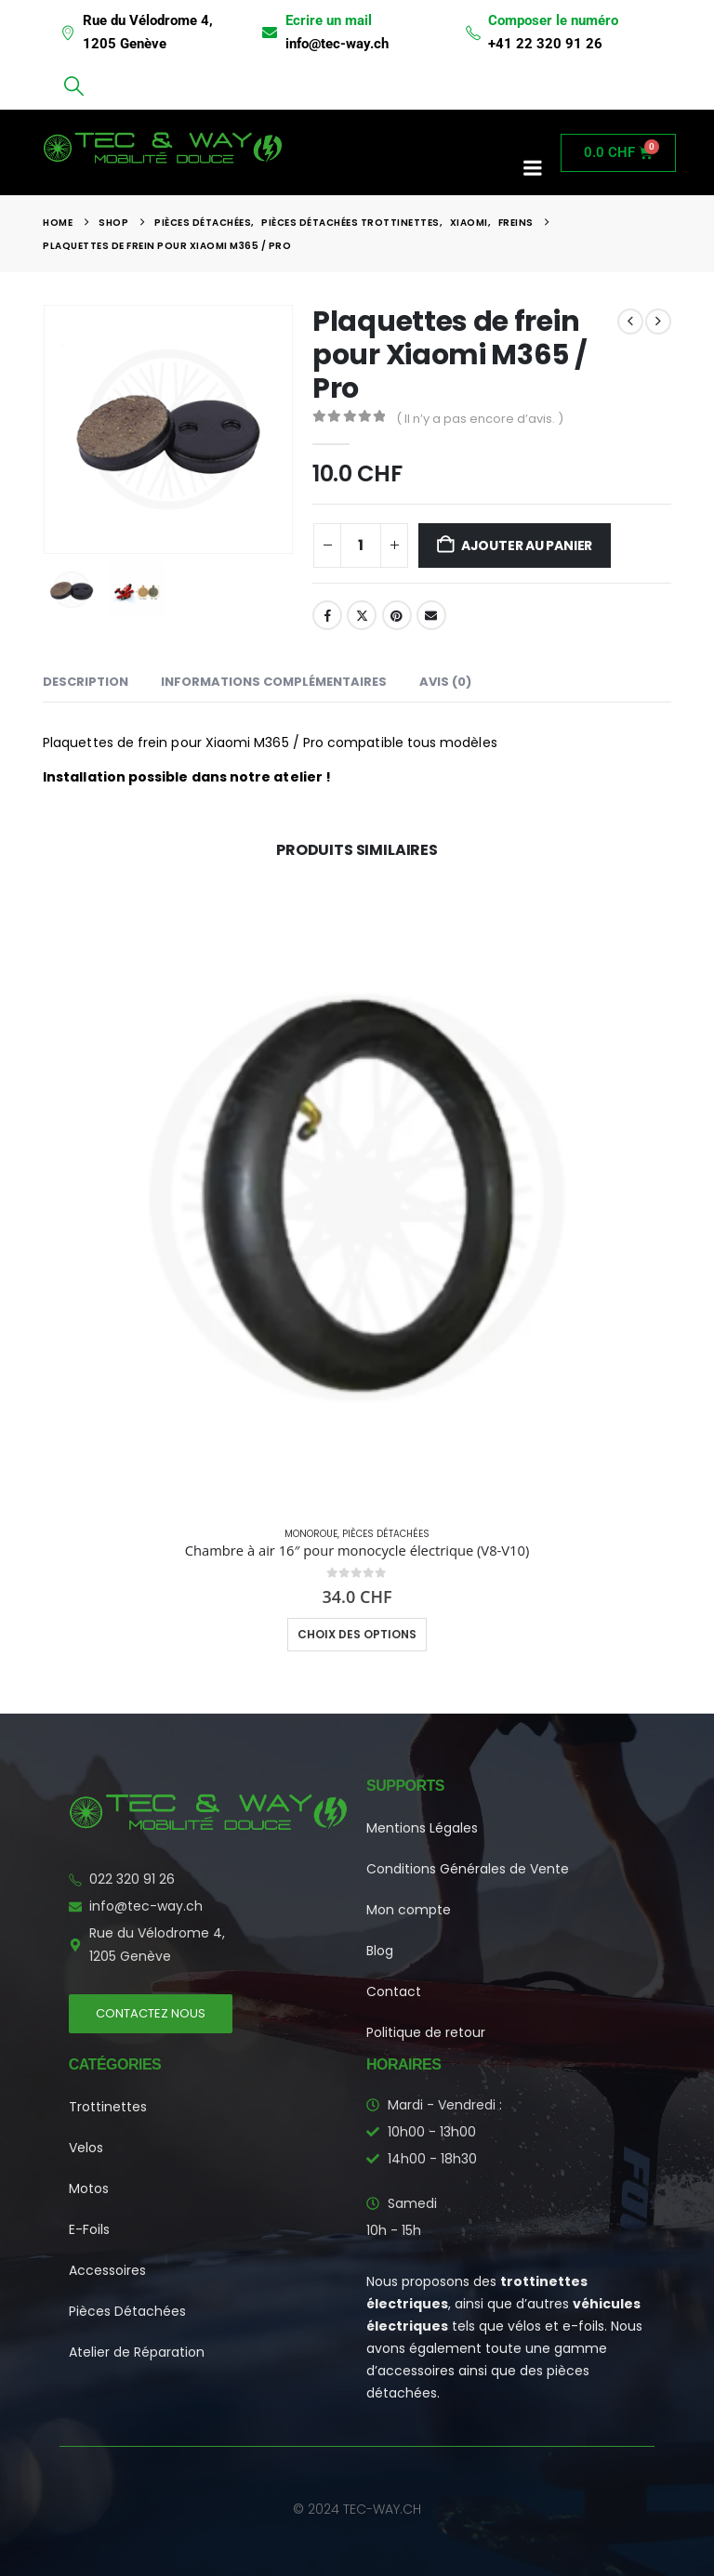  I want to click on Avis (0) [tab], so click(445, 681).